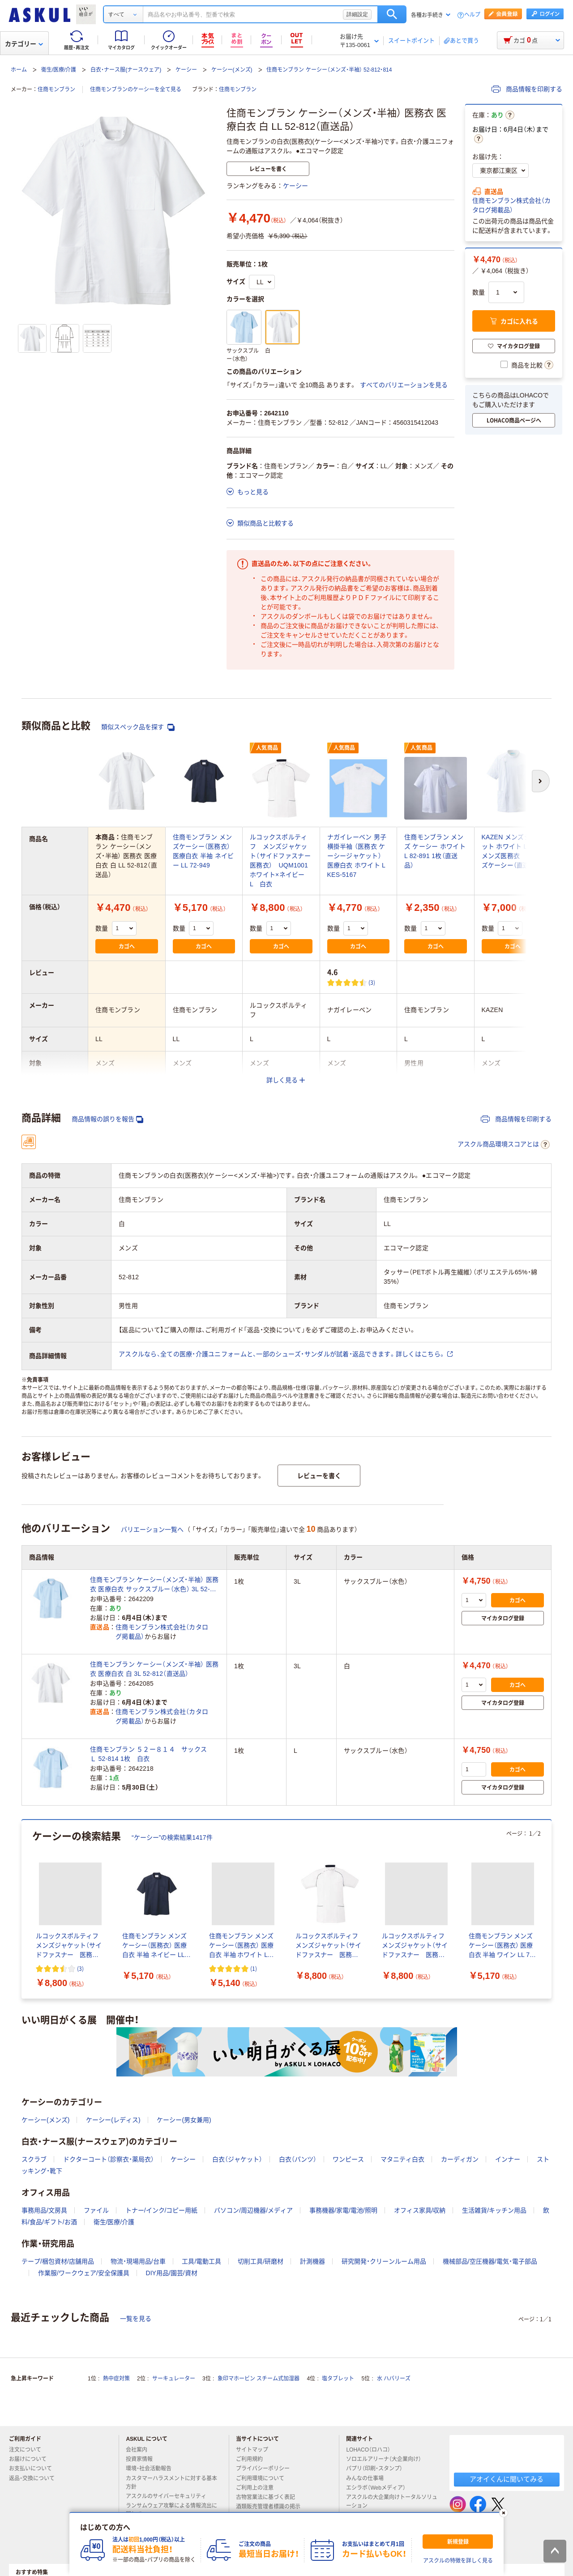 This screenshot has width=573, height=2576. What do you see at coordinates (108, 2159) in the screenshot?
I see `ドクターコート（診察衣・薬局衣）` at bounding box center [108, 2159].